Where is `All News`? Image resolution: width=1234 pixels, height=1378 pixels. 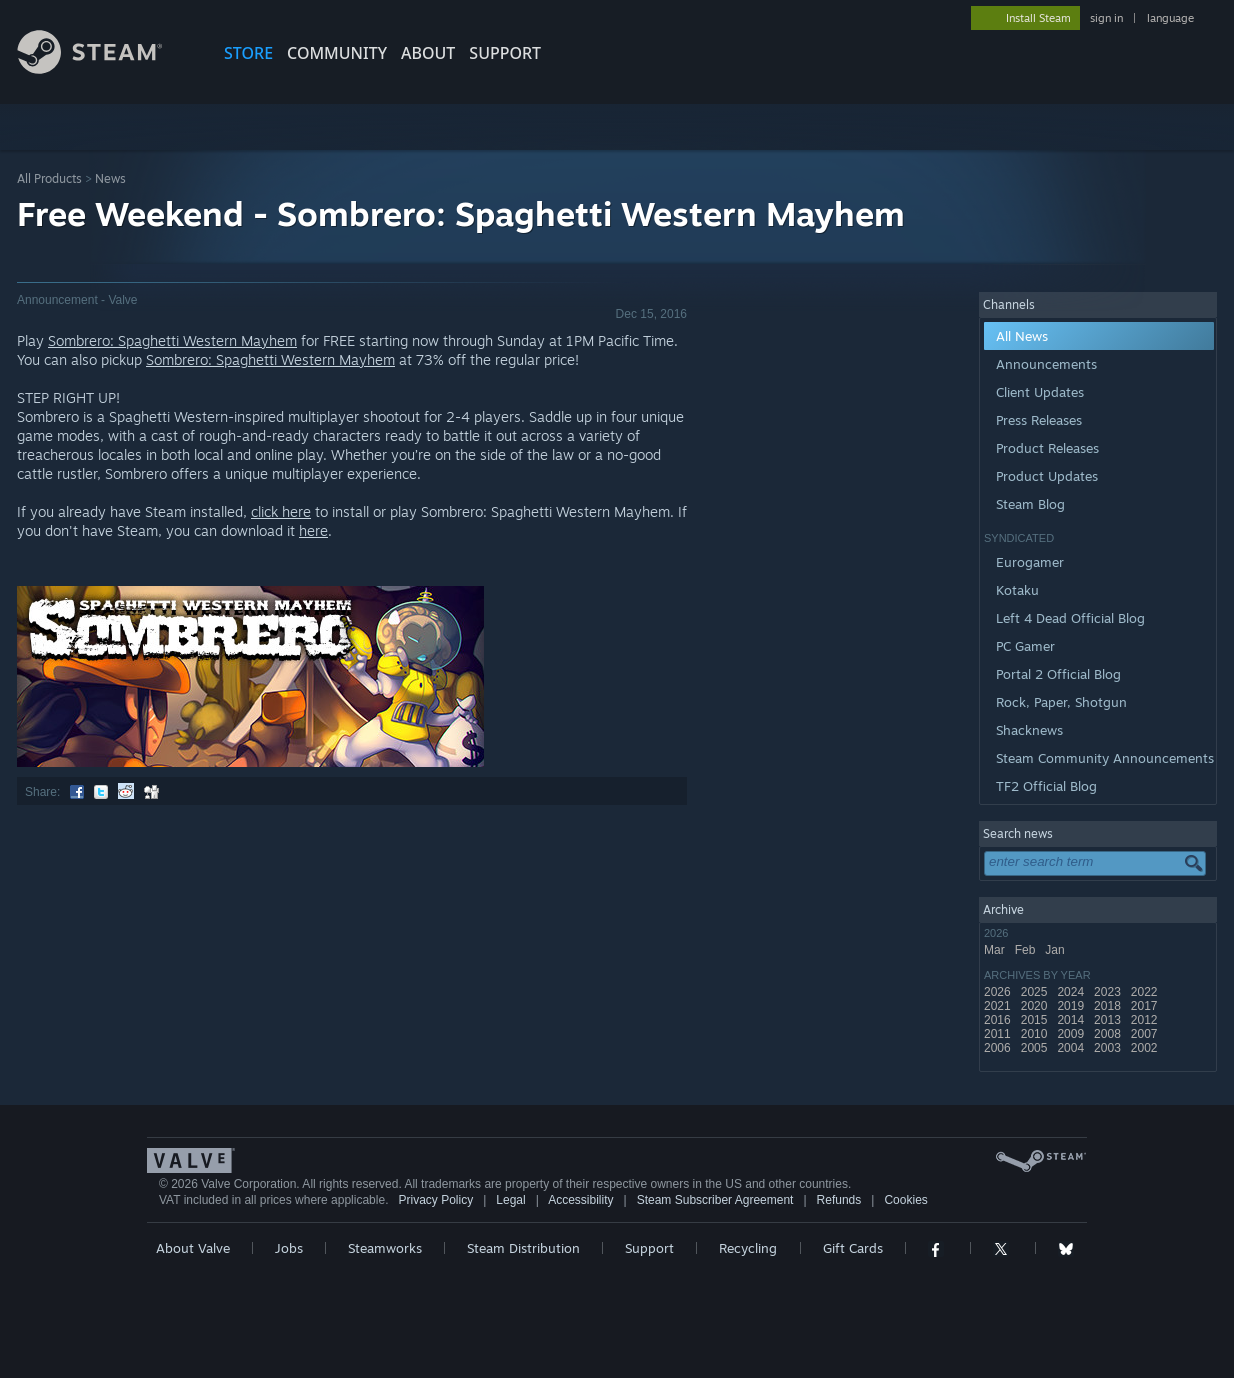
All News is located at coordinates (1022, 336).